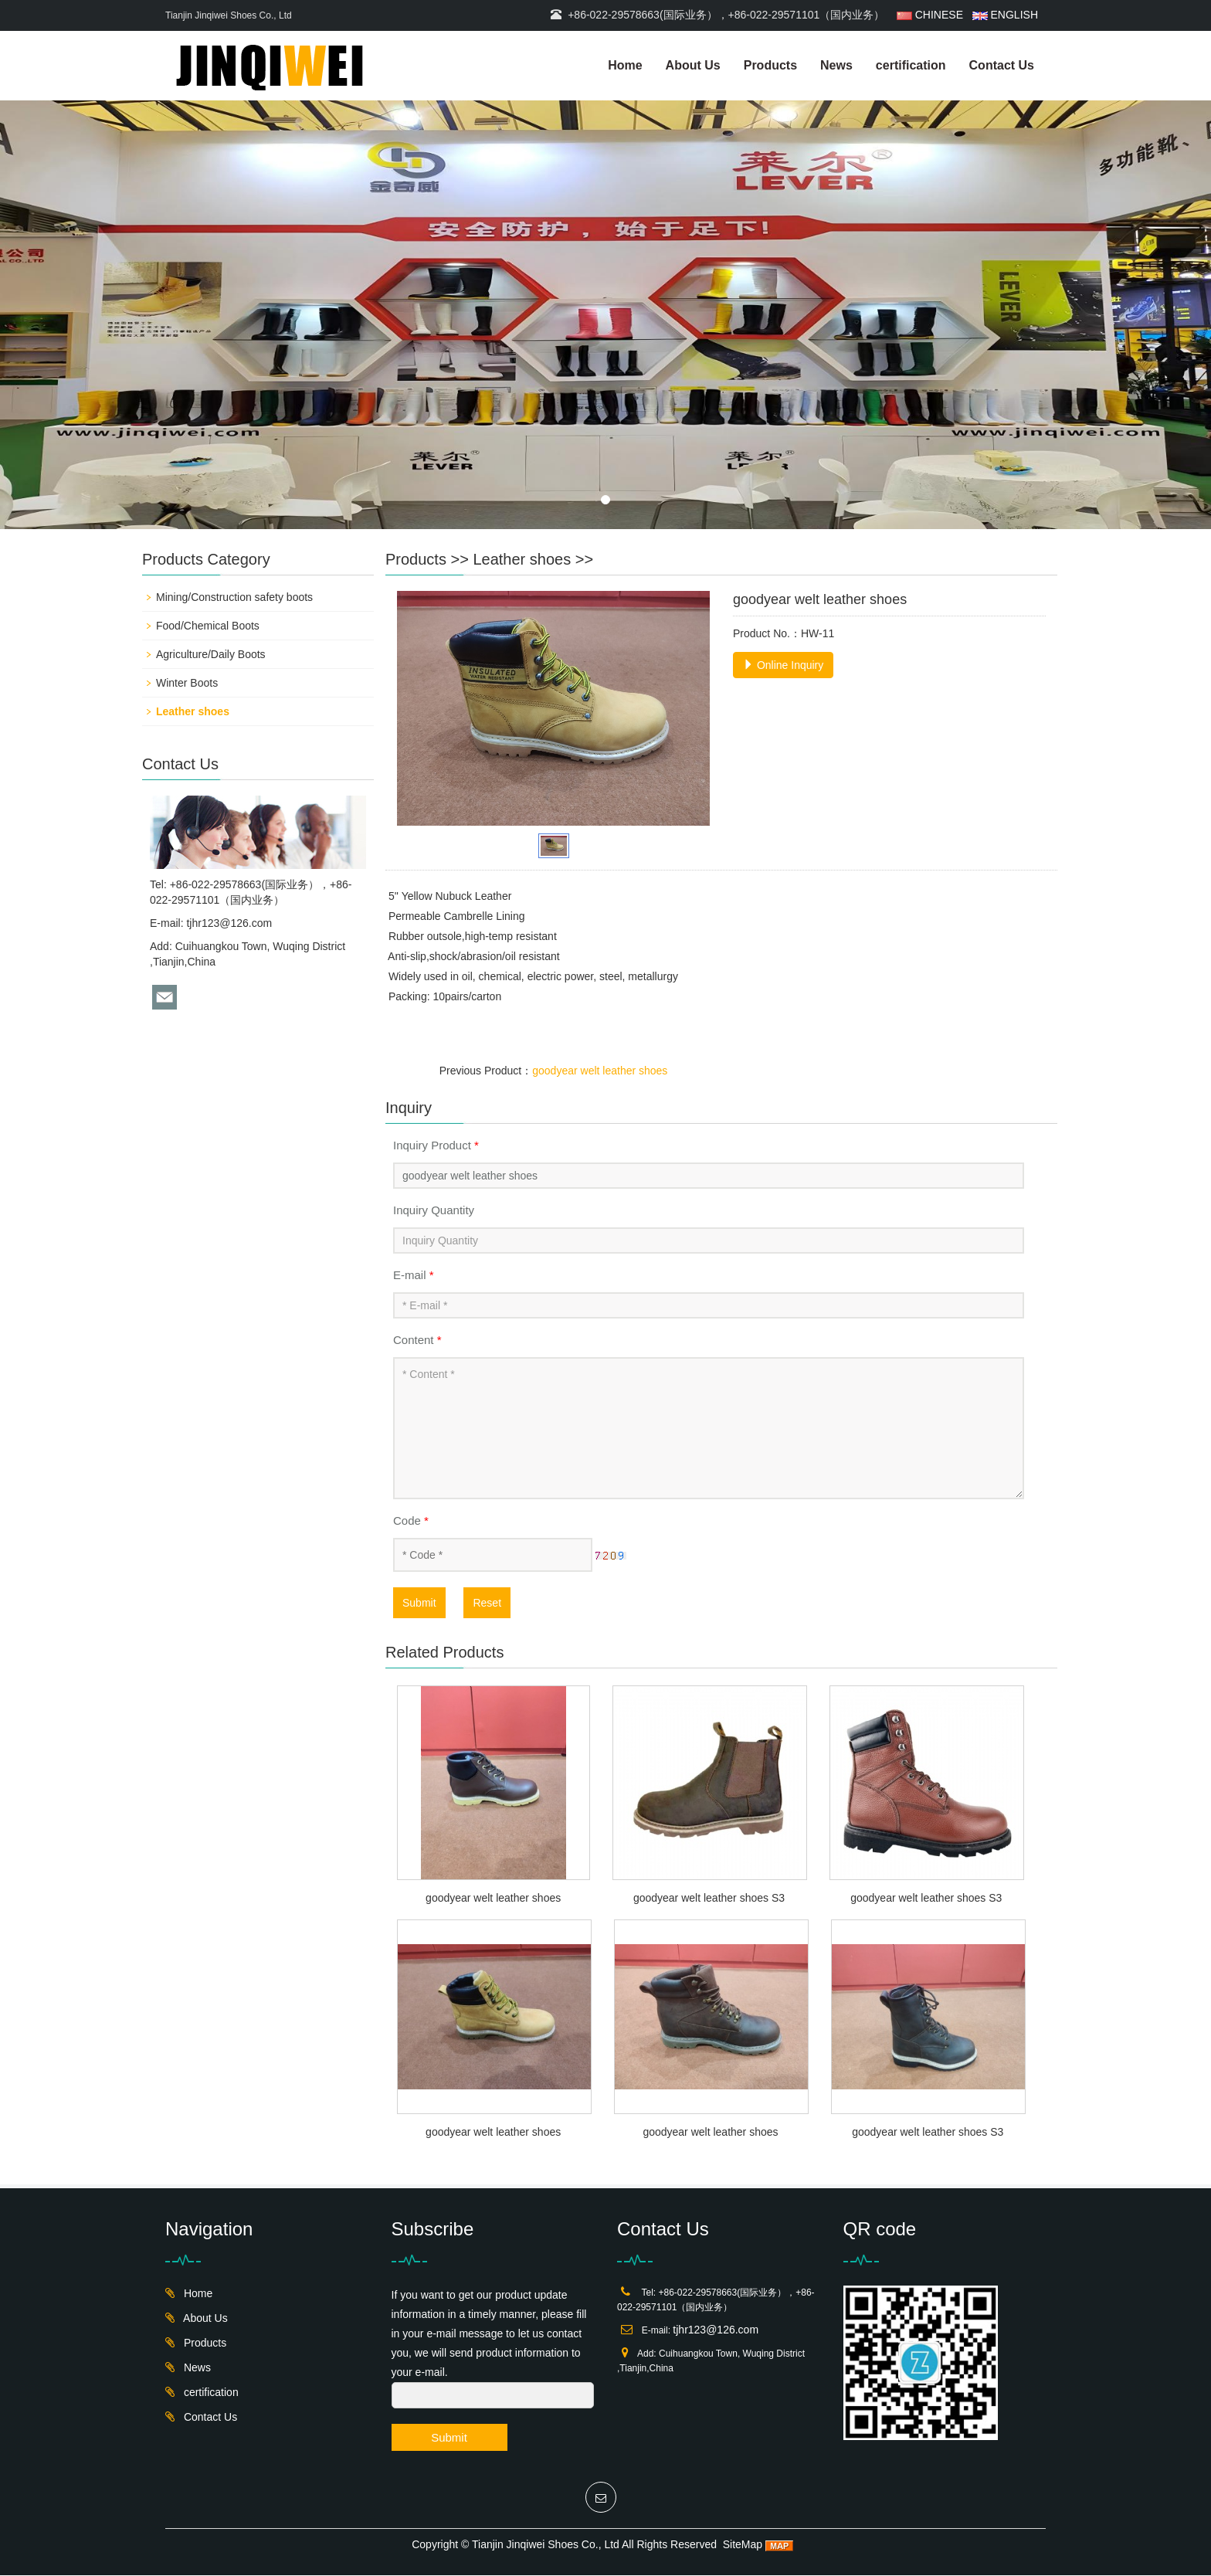 The height and width of the screenshot is (2576, 1211). I want to click on ENGLISH, so click(1003, 14).